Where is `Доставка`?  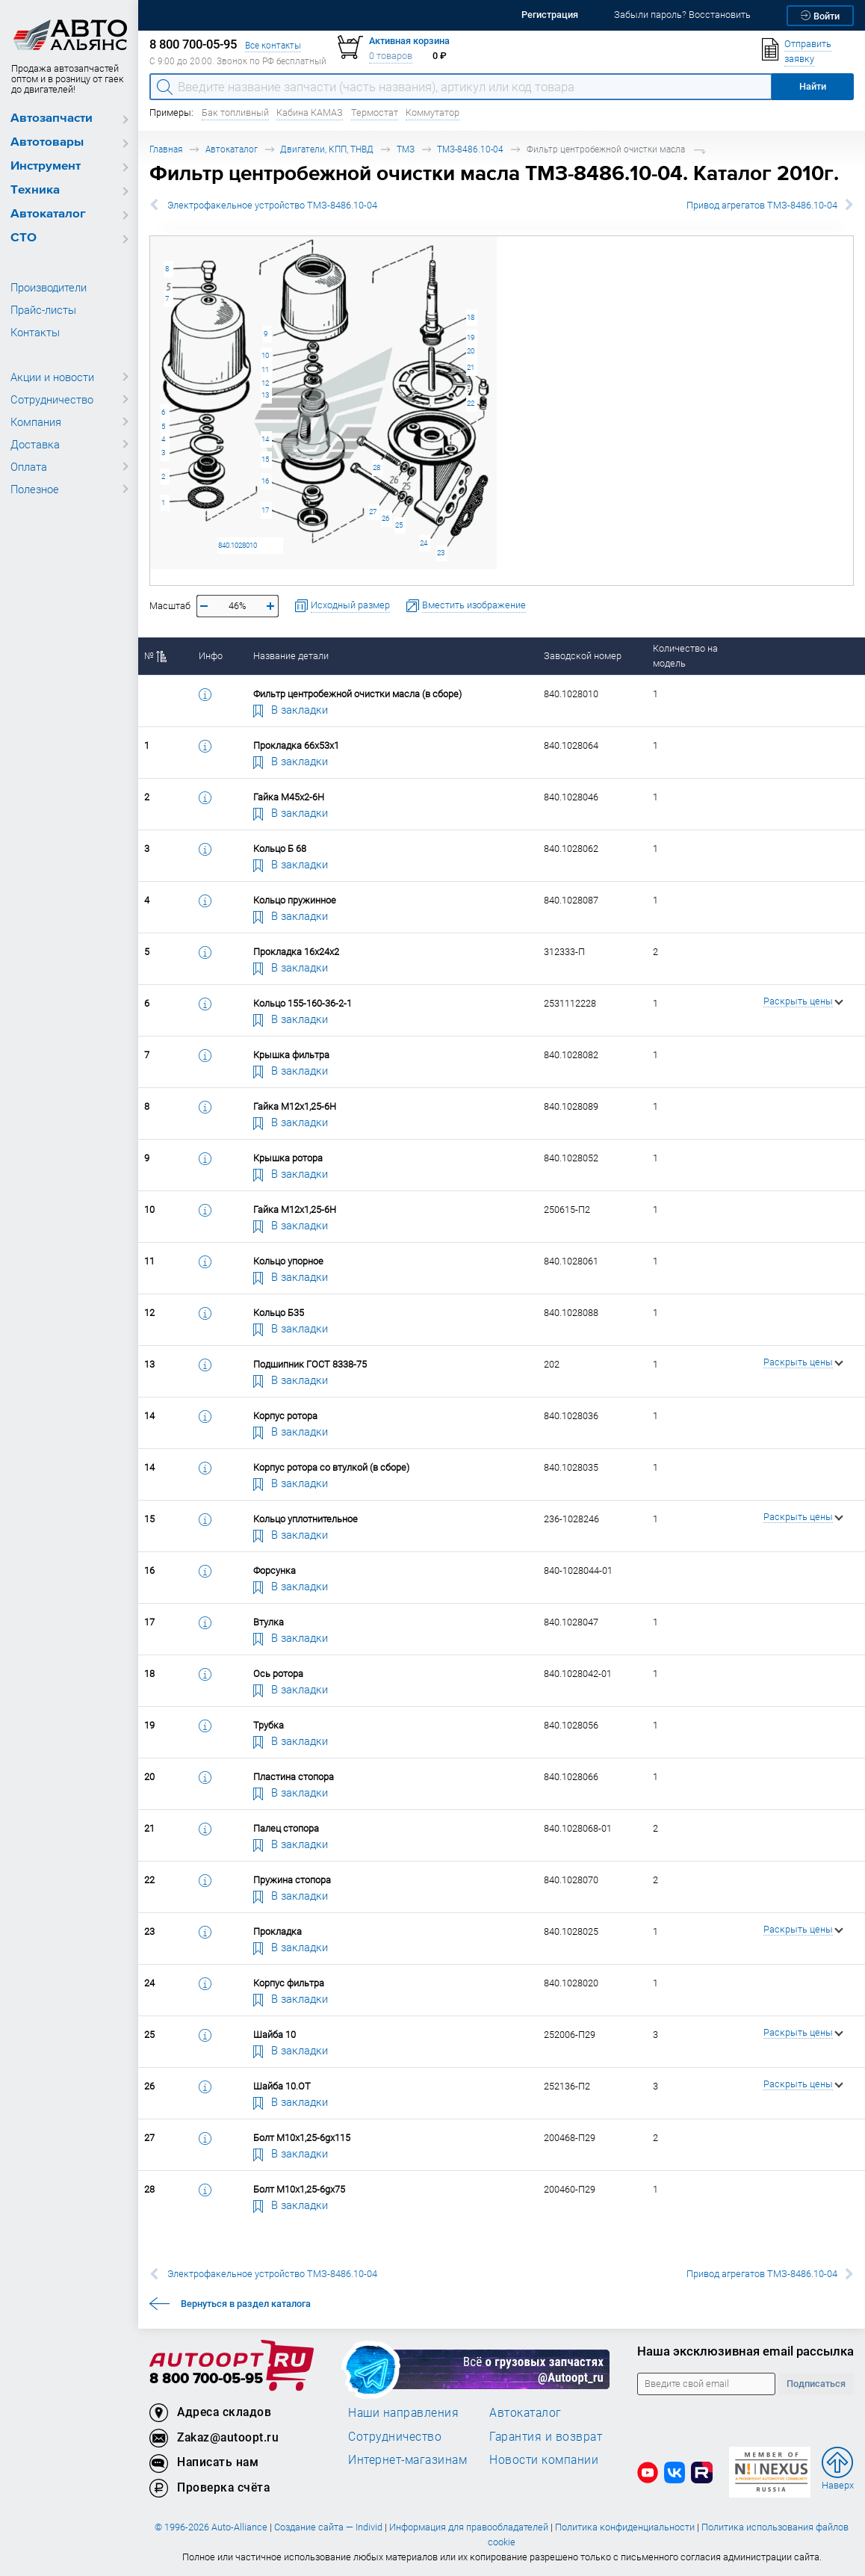
Доставка is located at coordinates (35, 443).